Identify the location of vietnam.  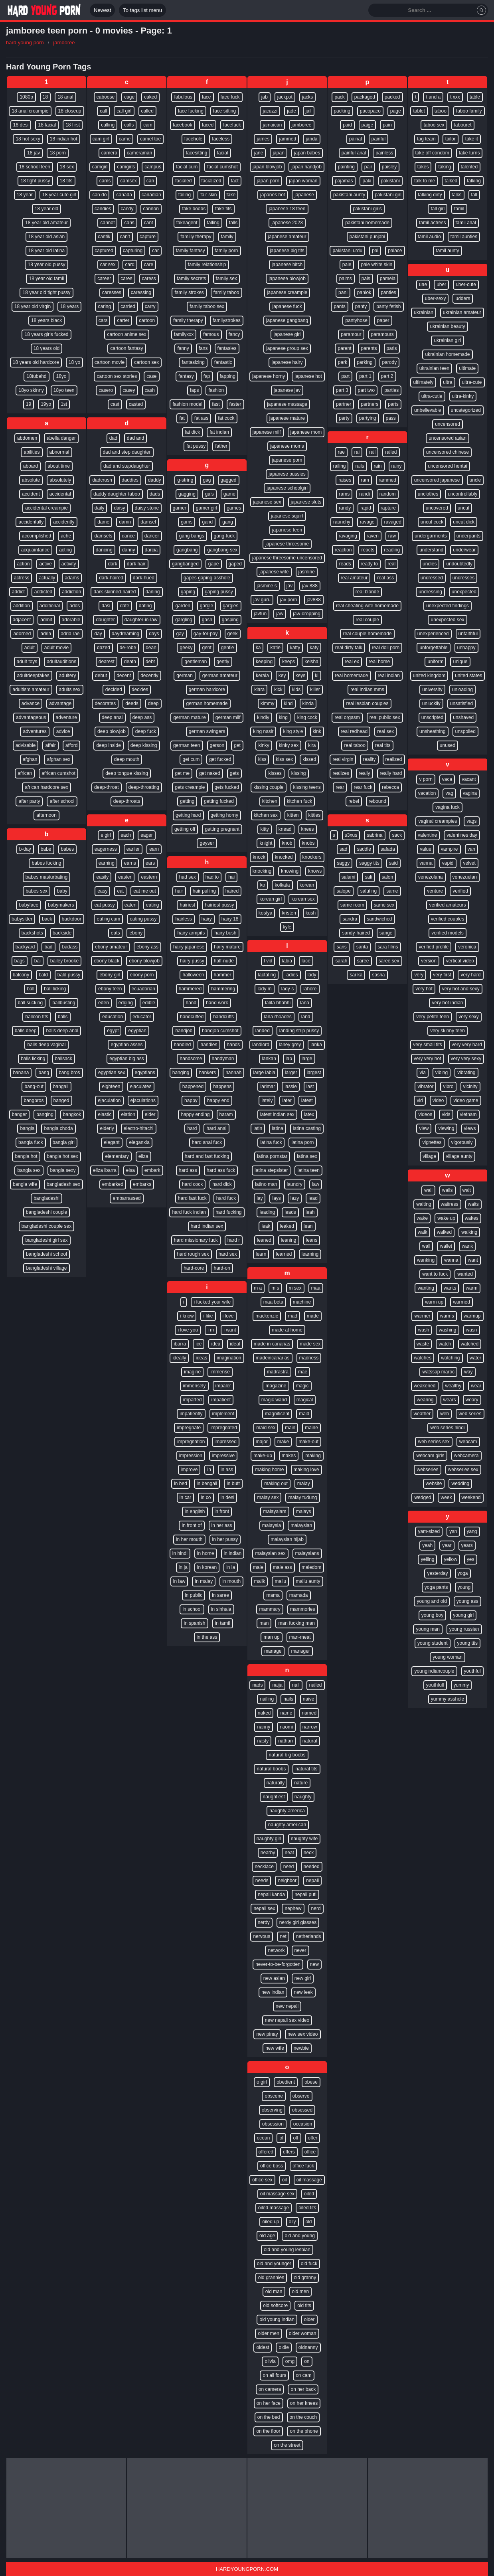
(468, 1114).